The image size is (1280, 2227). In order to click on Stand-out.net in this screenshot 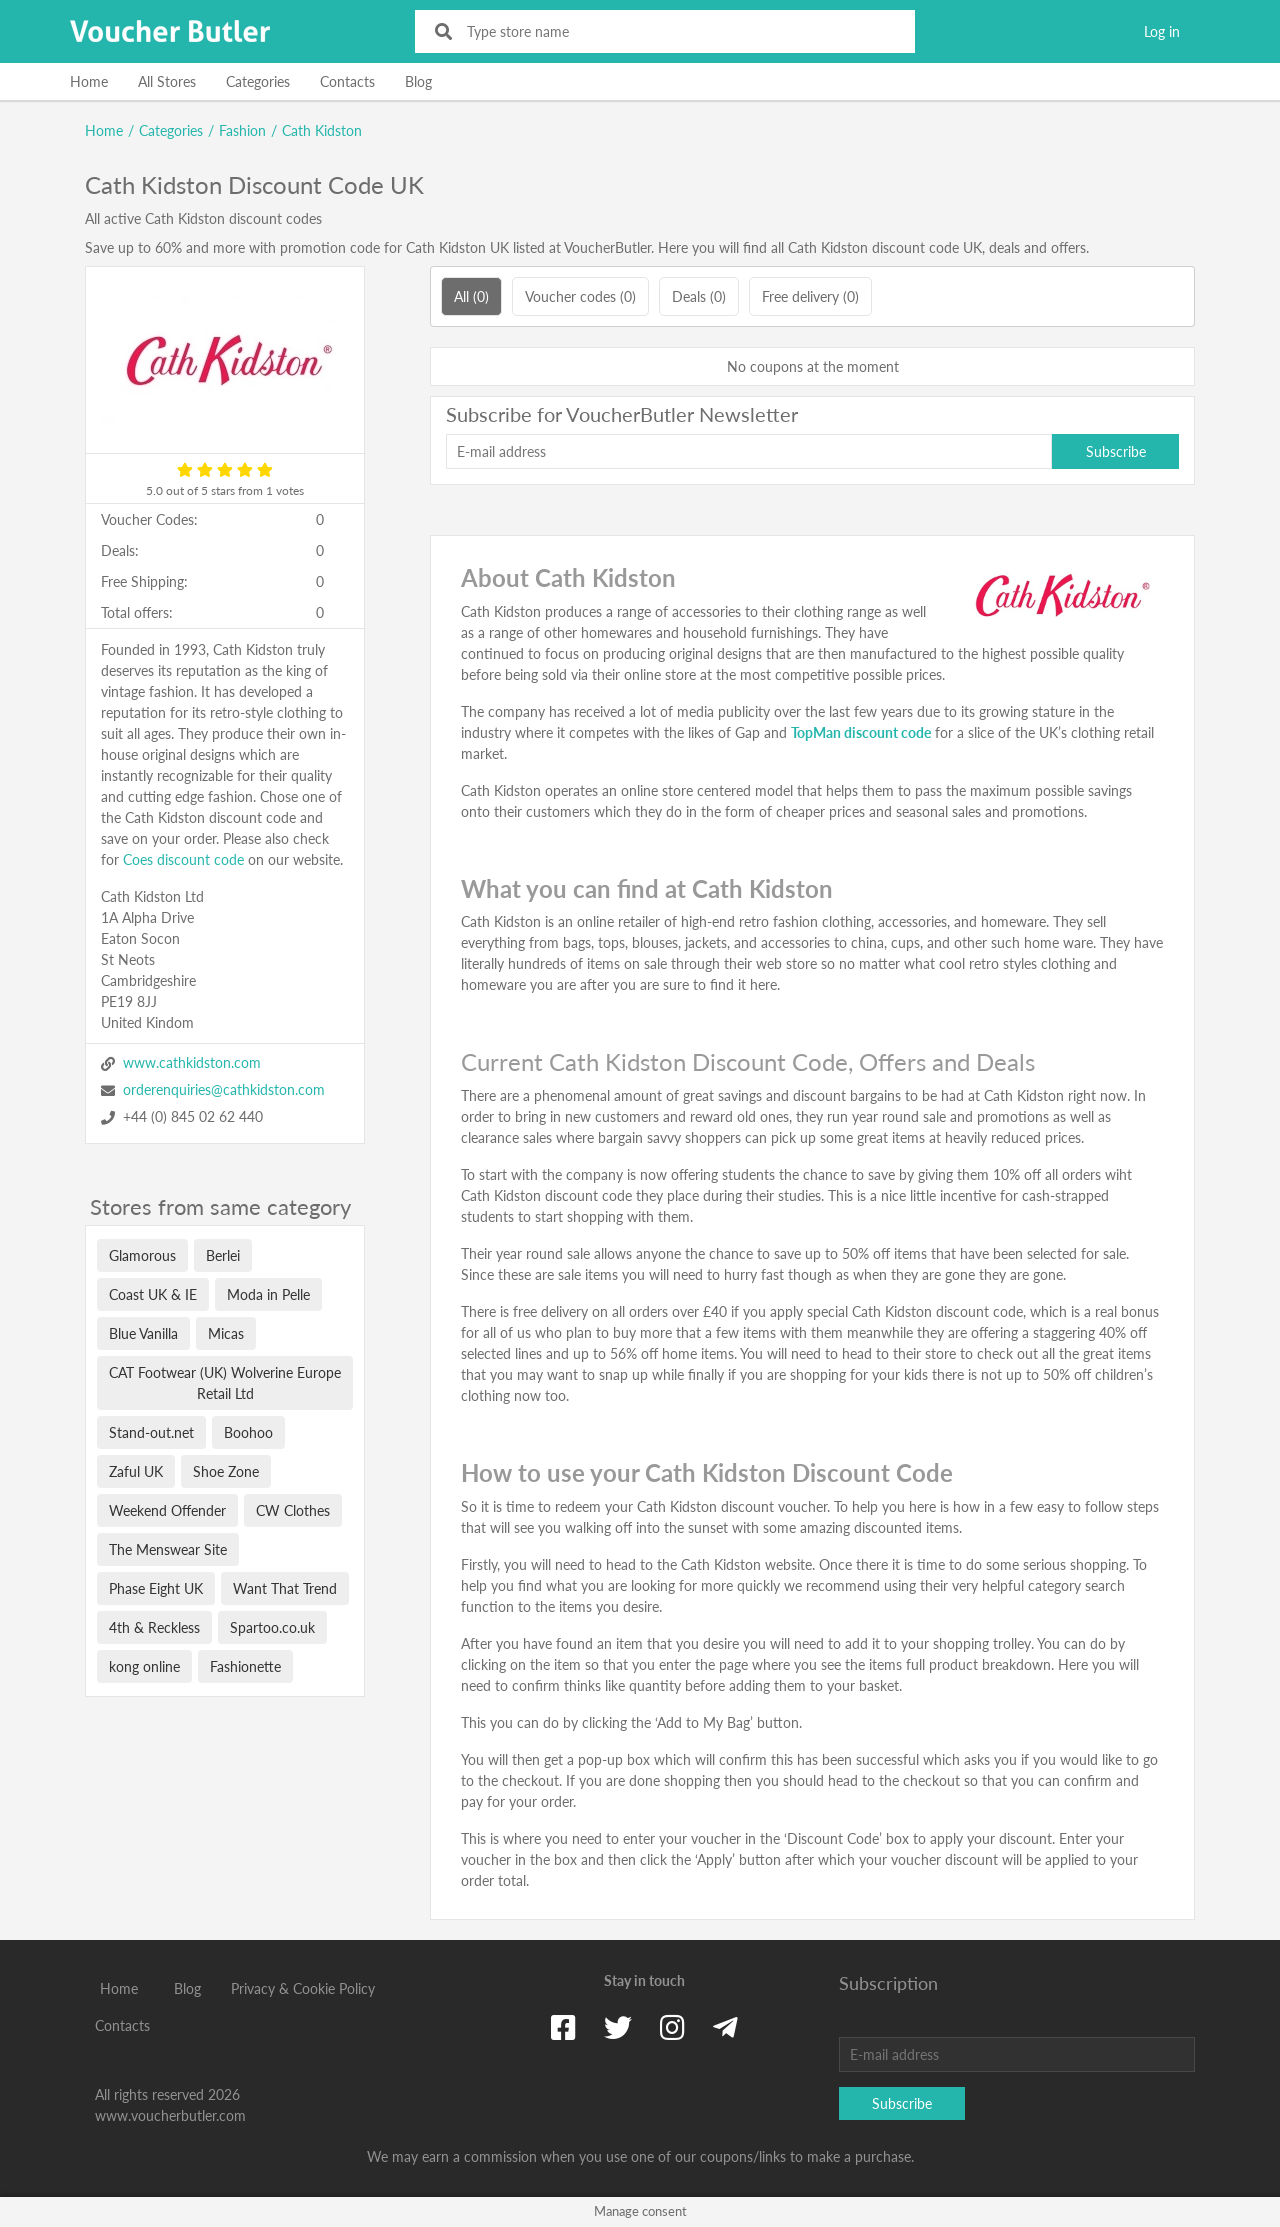, I will do `click(151, 1432)`.